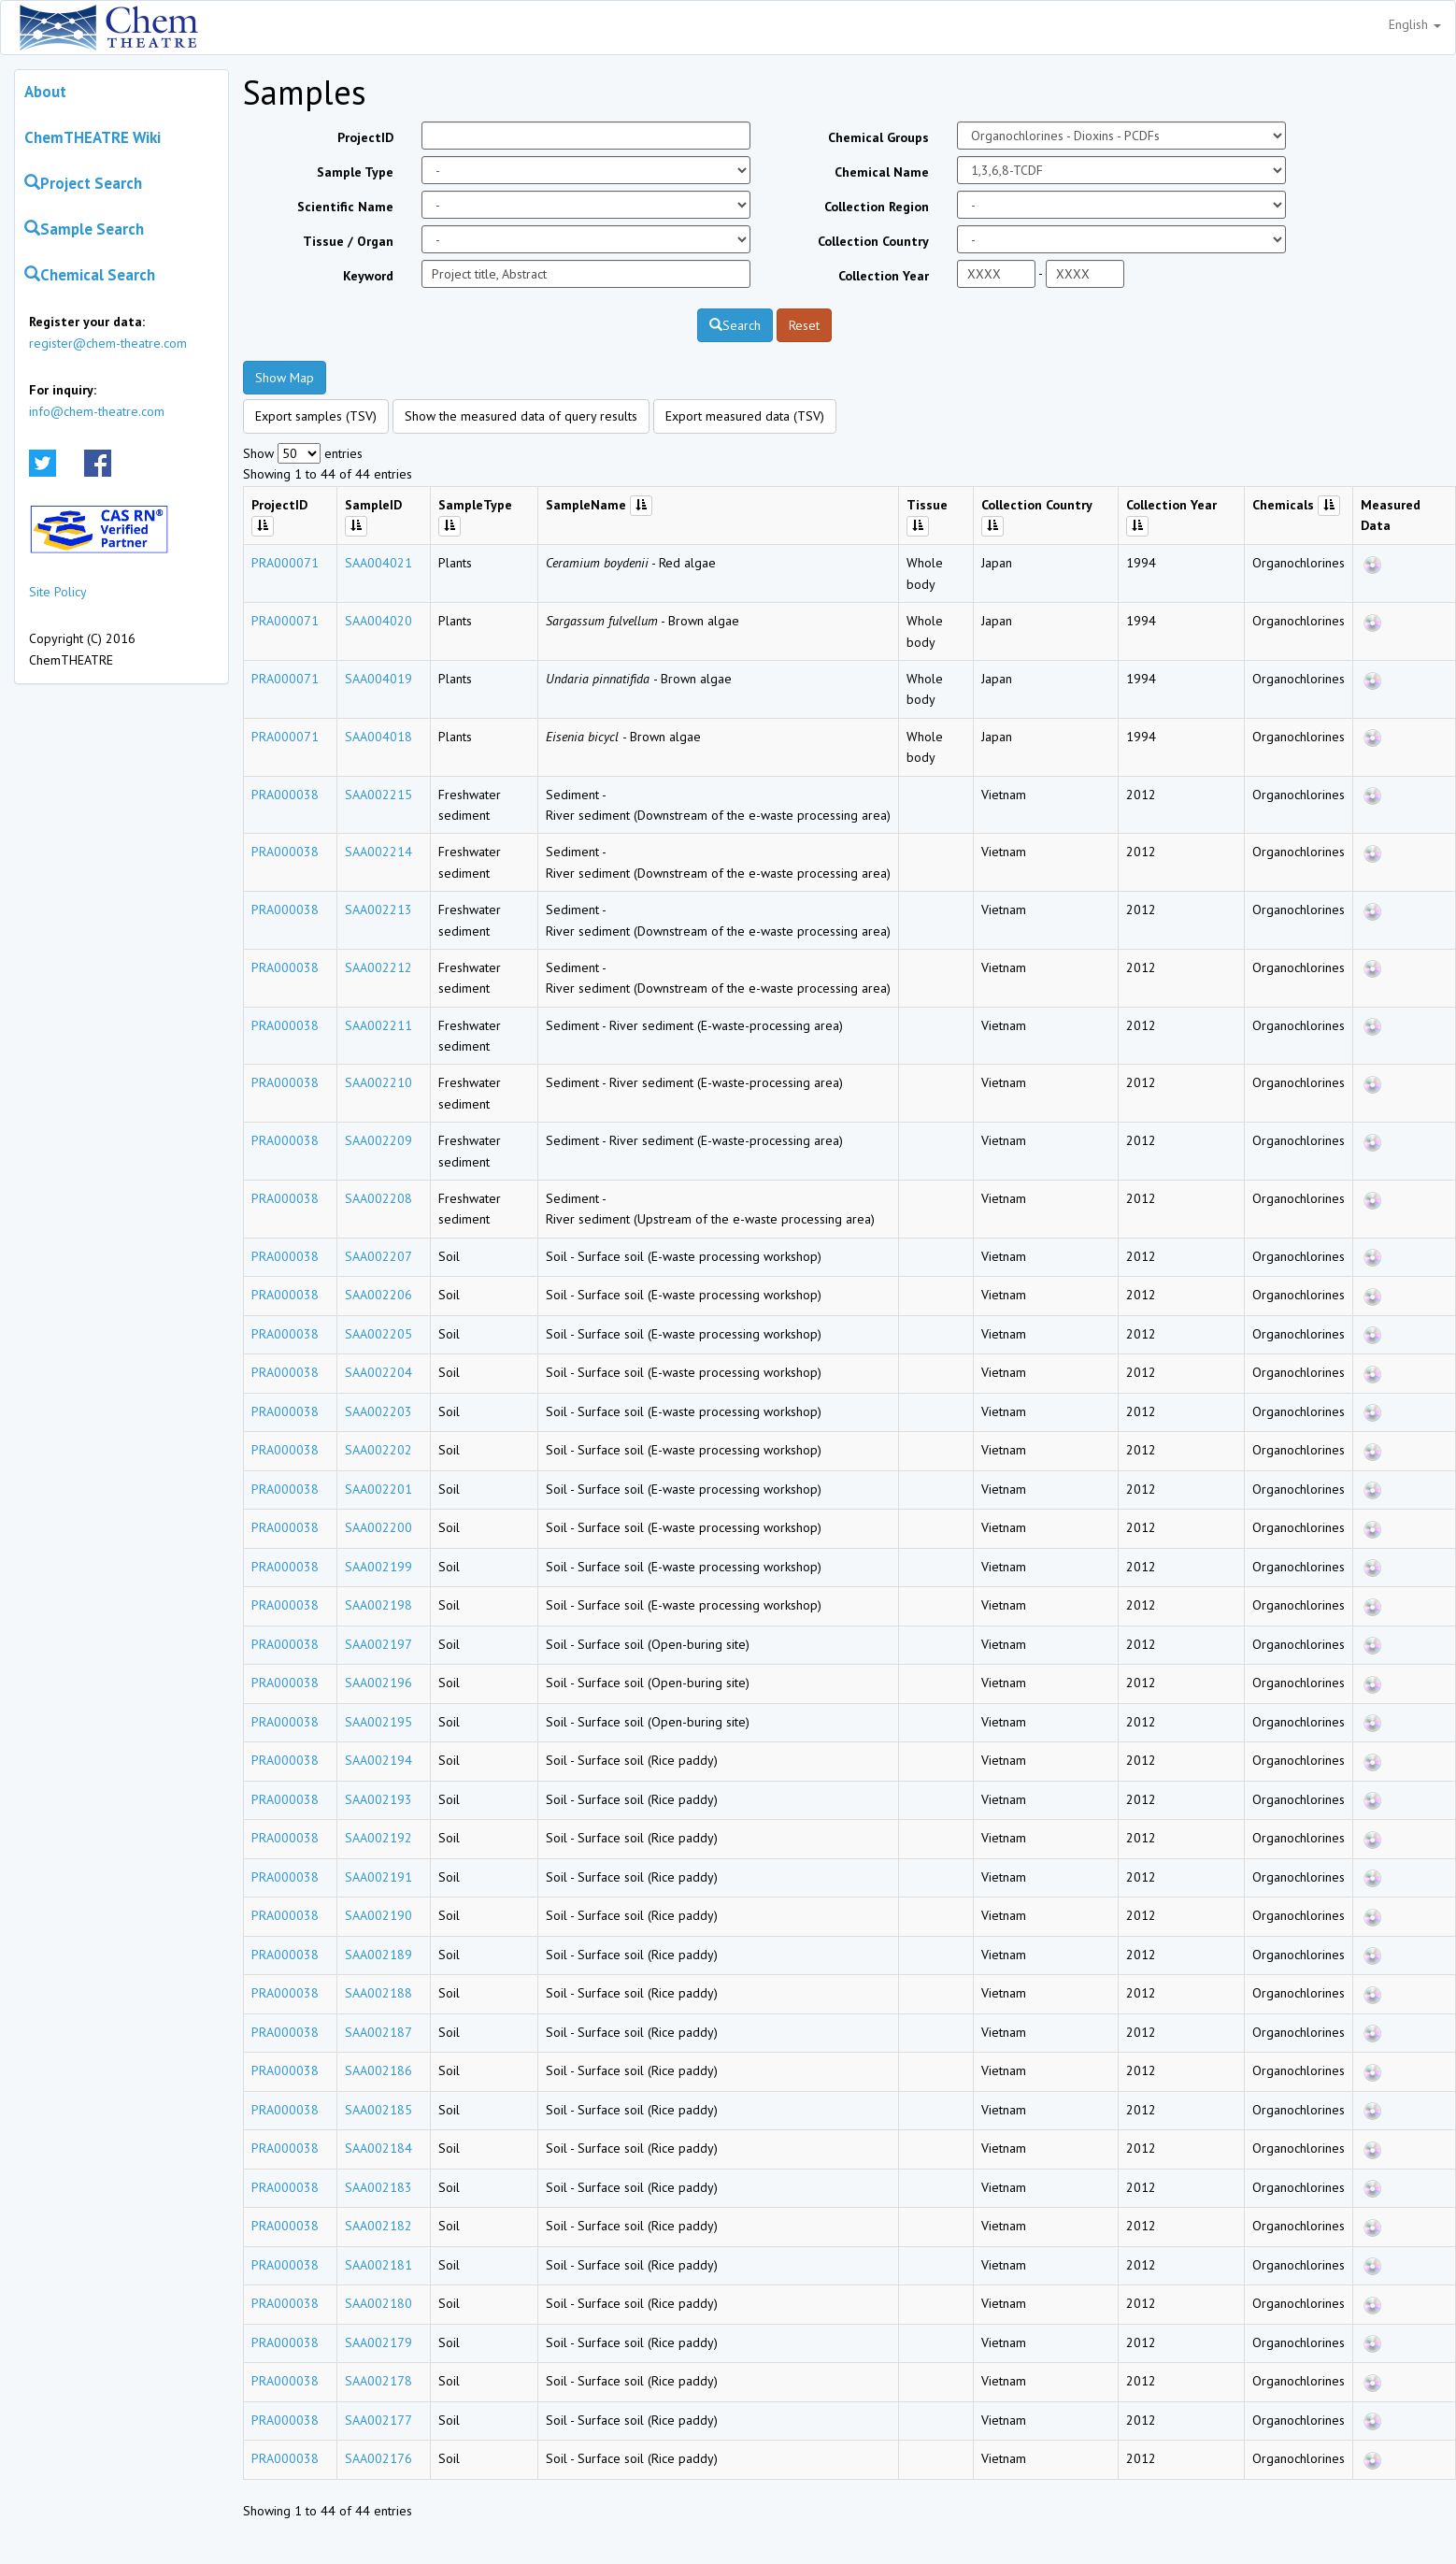 The height and width of the screenshot is (2564, 1456). I want to click on SAA002195, so click(378, 1721).